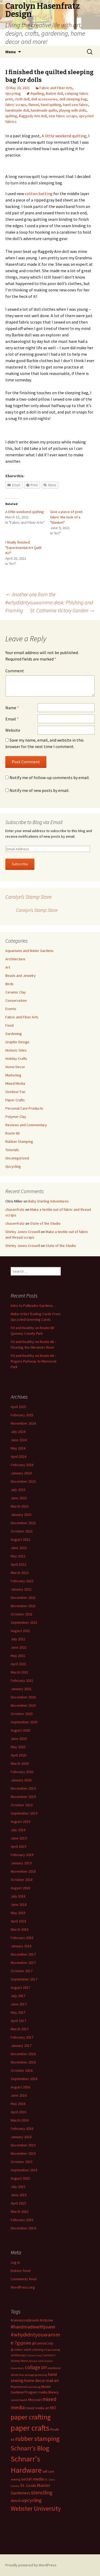  What do you see at coordinates (19, 1838) in the screenshot?
I see `June 2019` at bounding box center [19, 1838].